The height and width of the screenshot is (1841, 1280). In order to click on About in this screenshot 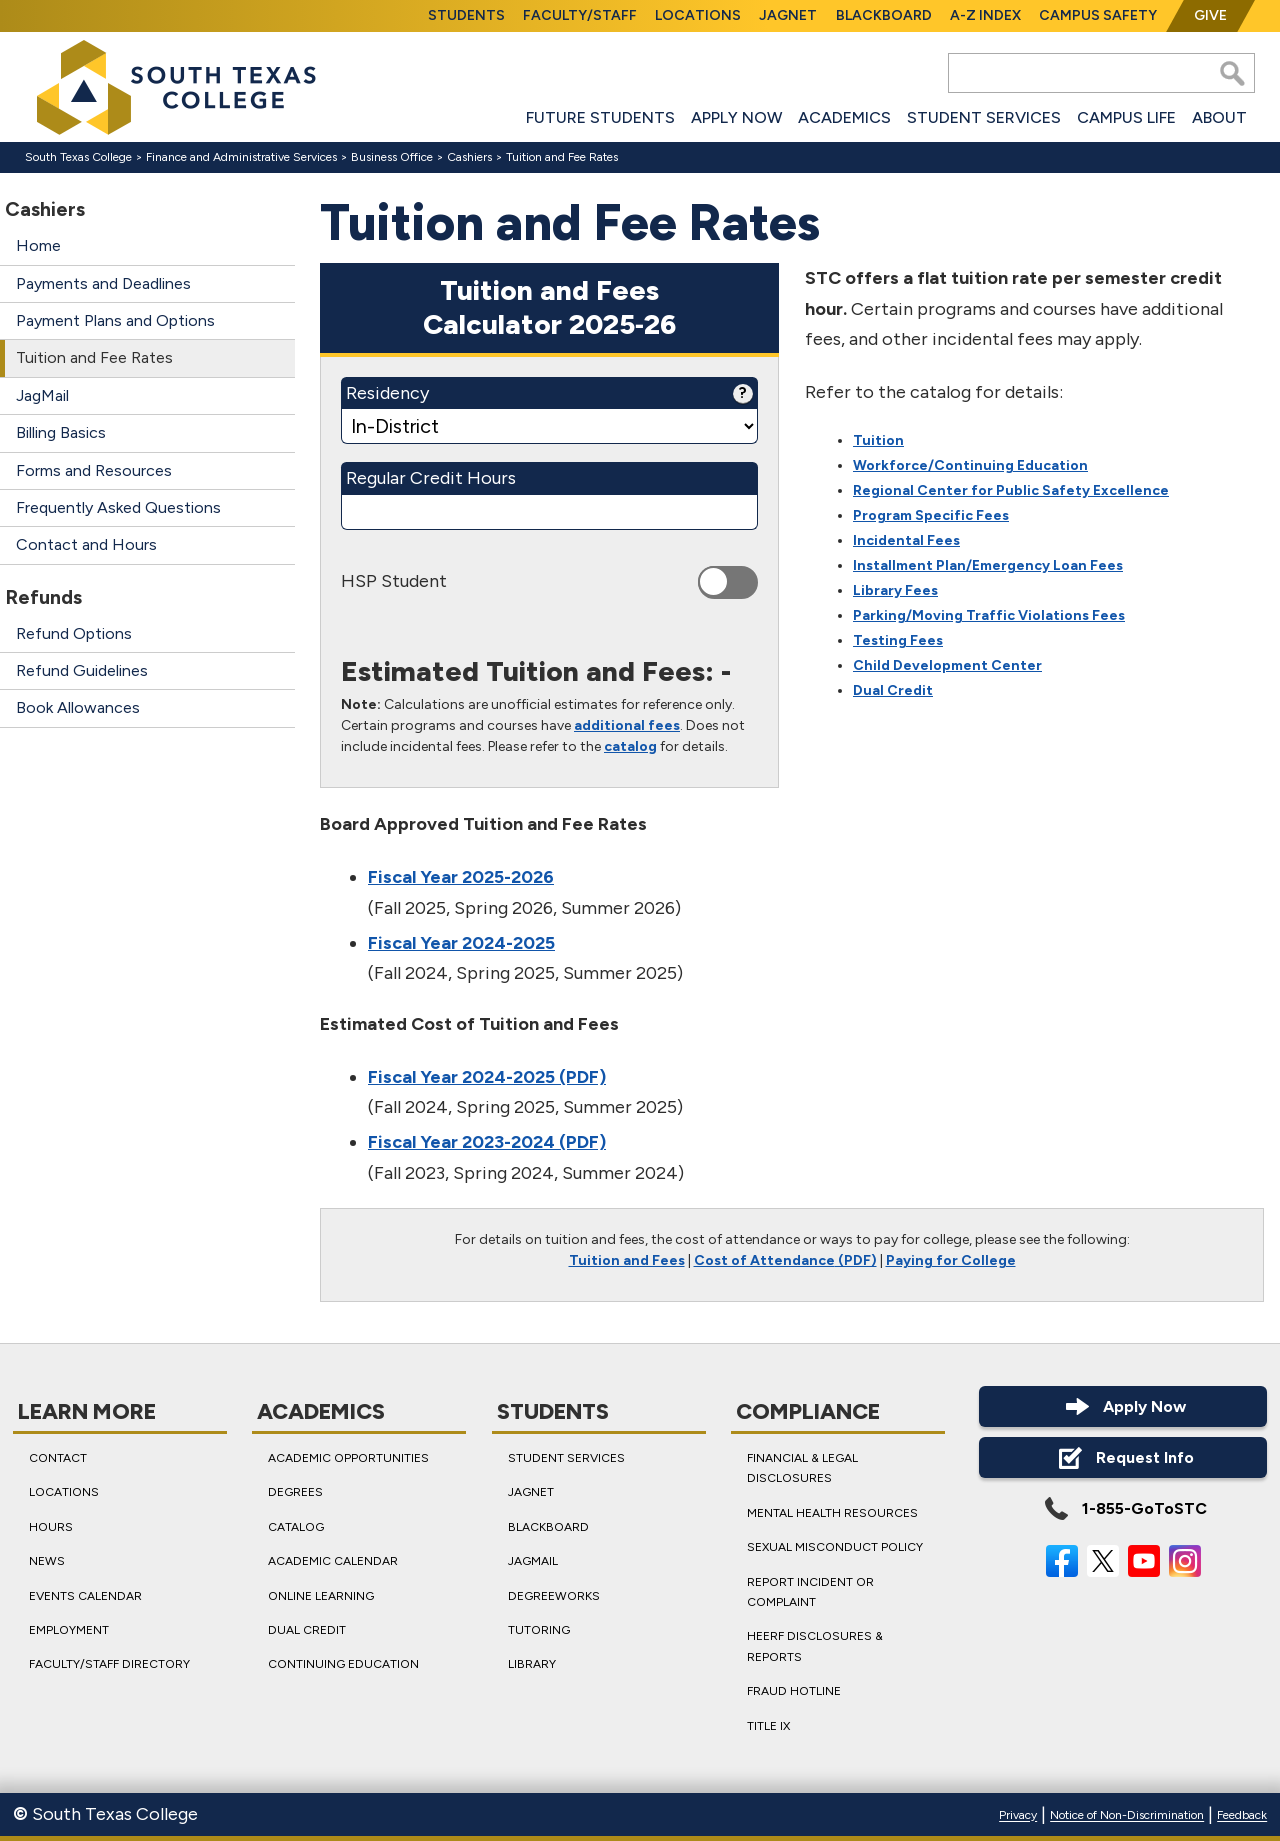, I will do `click(1219, 117)`.